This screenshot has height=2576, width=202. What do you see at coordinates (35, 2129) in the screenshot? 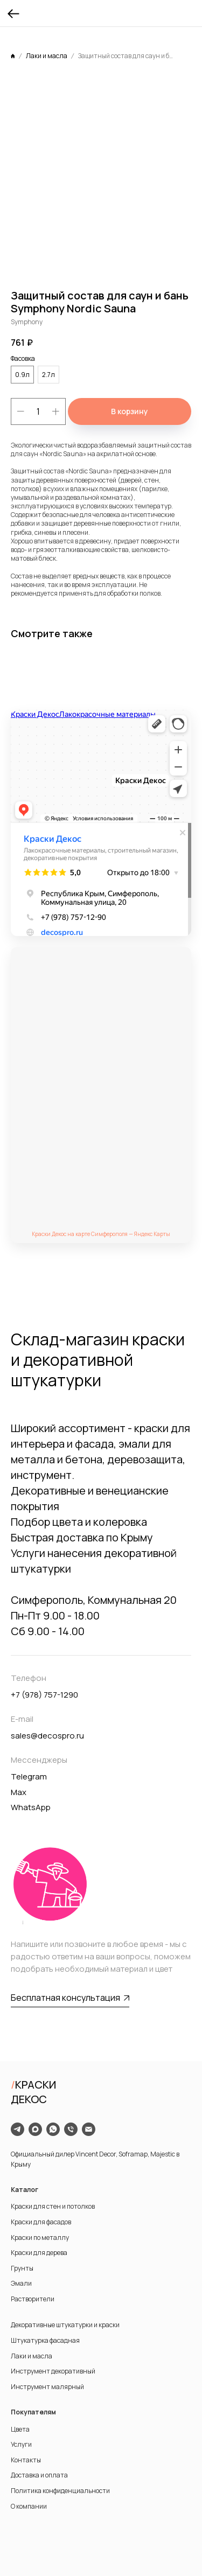
I see `[maxmessenger]` at bounding box center [35, 2129].